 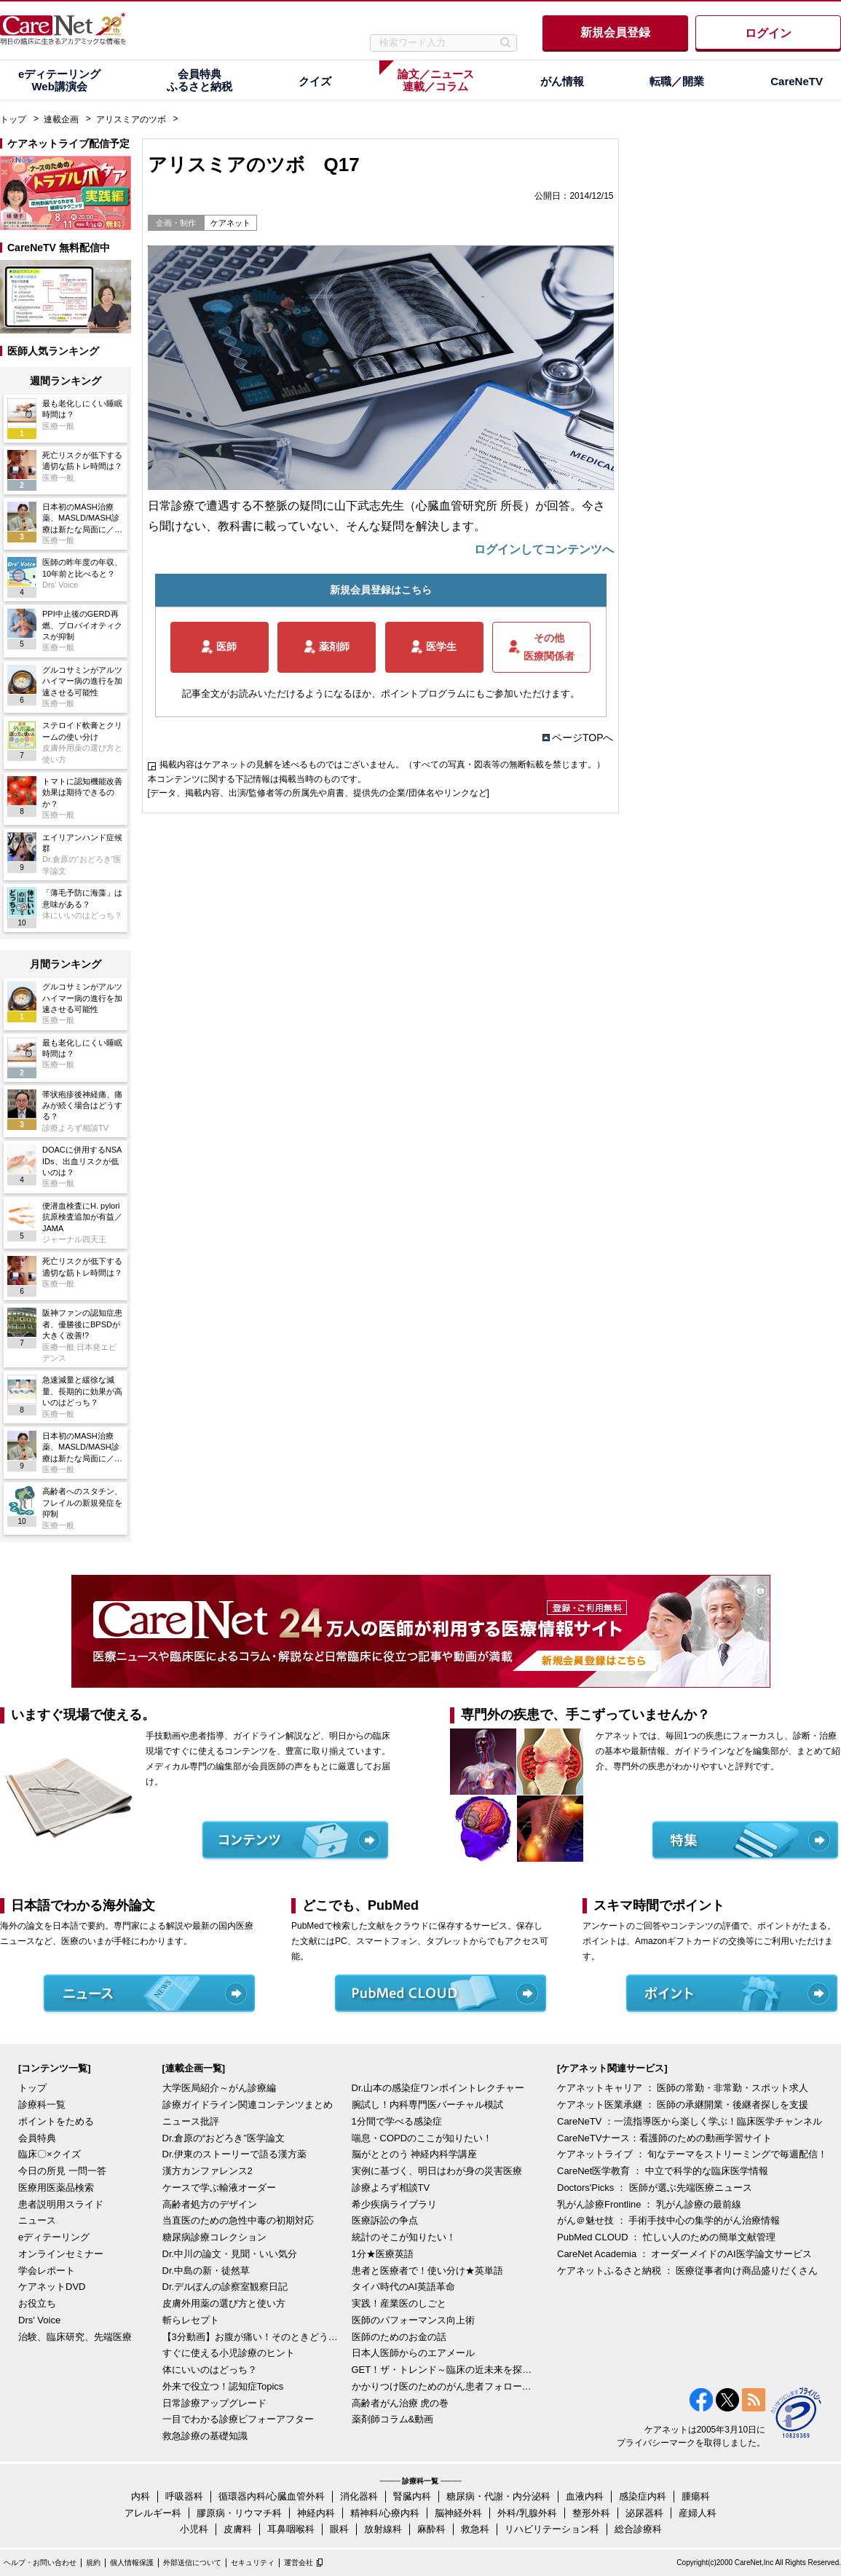 I want to click on 整形外科, so click(x=591, y=2513).